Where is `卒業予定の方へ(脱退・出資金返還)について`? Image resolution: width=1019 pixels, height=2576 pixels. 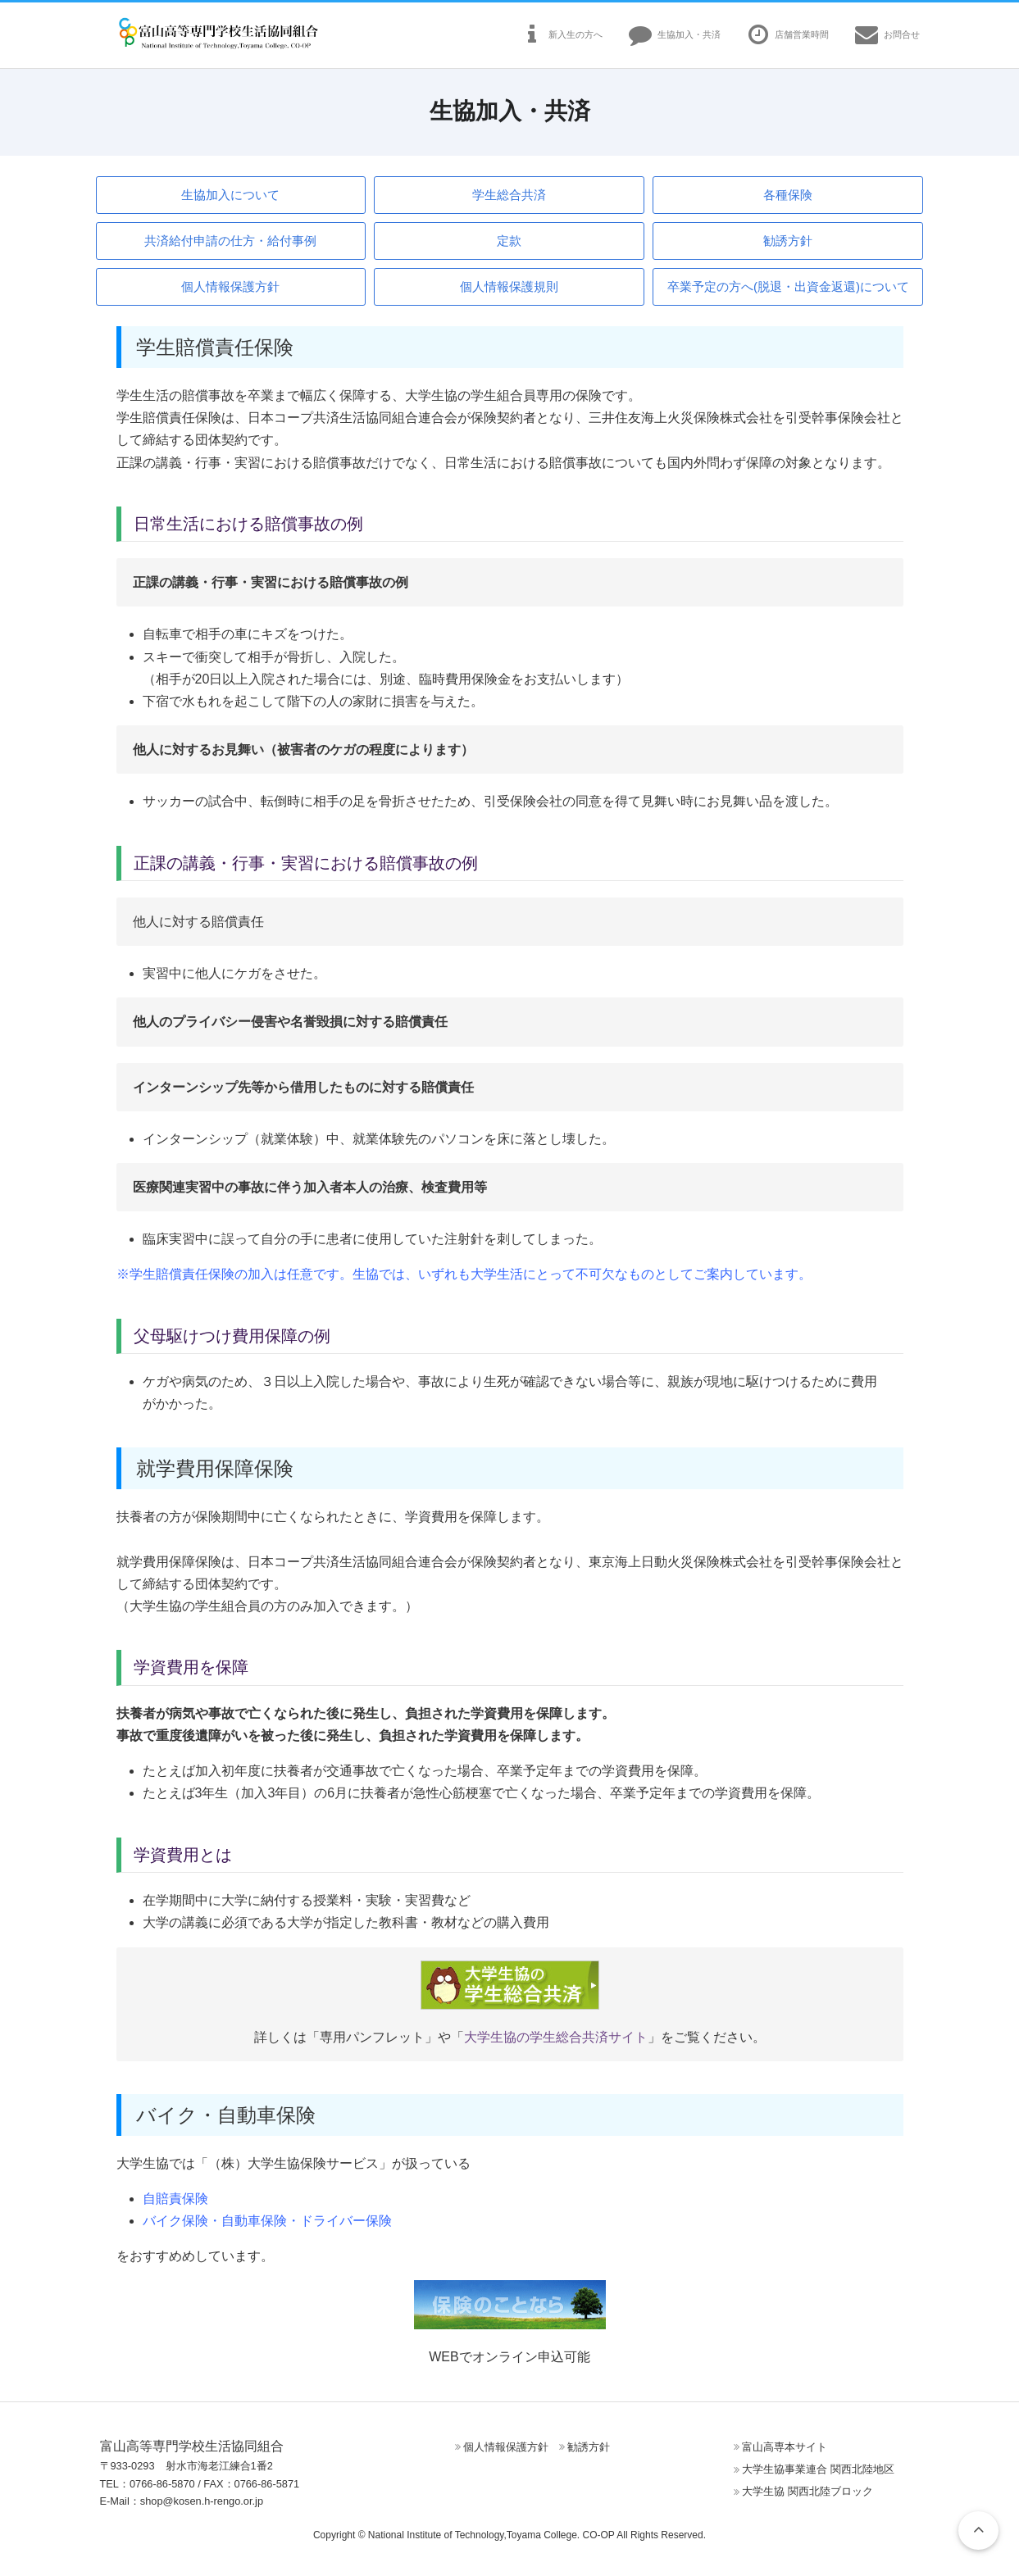 卒業予定の方へ(脱退・出資金返還)について is located at coordinates (788, 286).